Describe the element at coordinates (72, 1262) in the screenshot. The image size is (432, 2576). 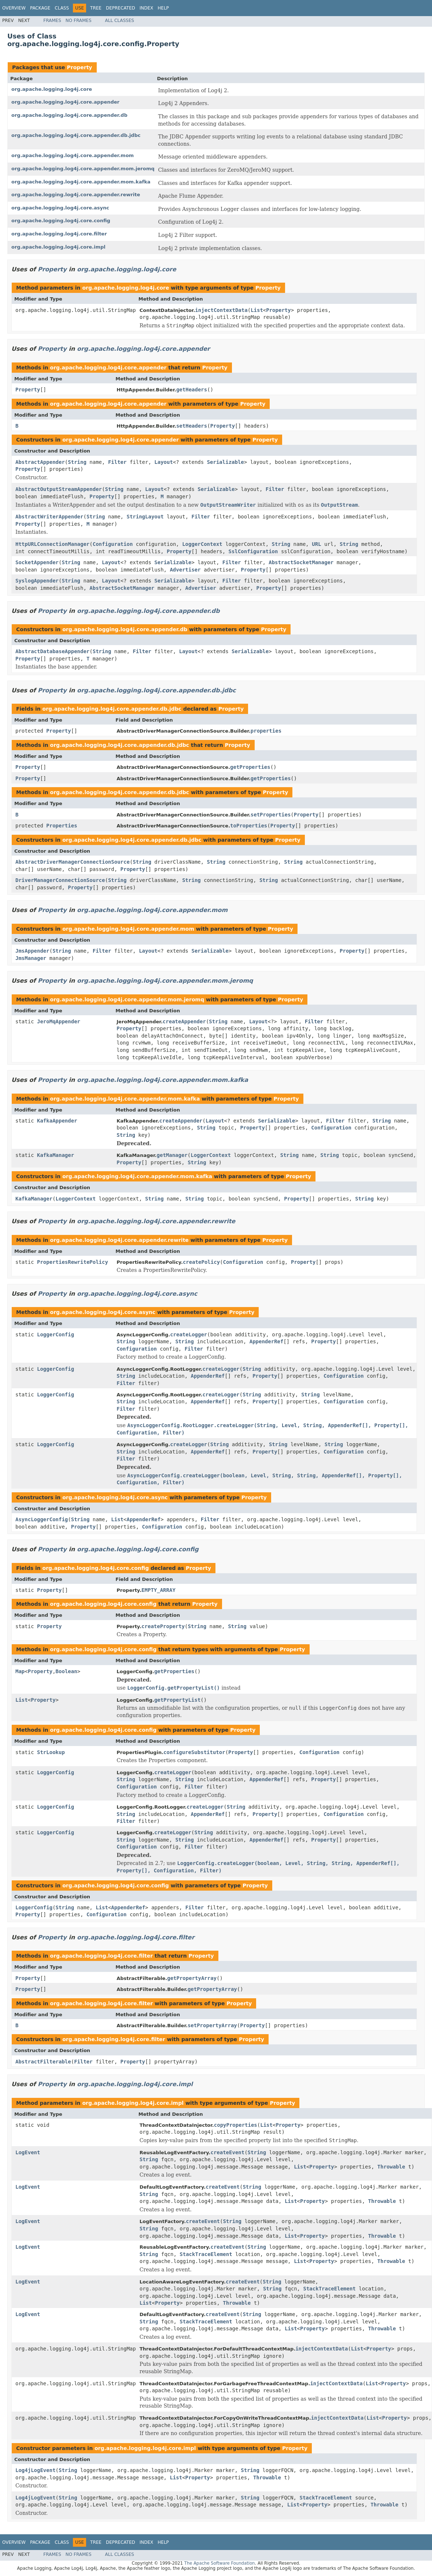
I see `PropertiesRewritePolicy` at that location.